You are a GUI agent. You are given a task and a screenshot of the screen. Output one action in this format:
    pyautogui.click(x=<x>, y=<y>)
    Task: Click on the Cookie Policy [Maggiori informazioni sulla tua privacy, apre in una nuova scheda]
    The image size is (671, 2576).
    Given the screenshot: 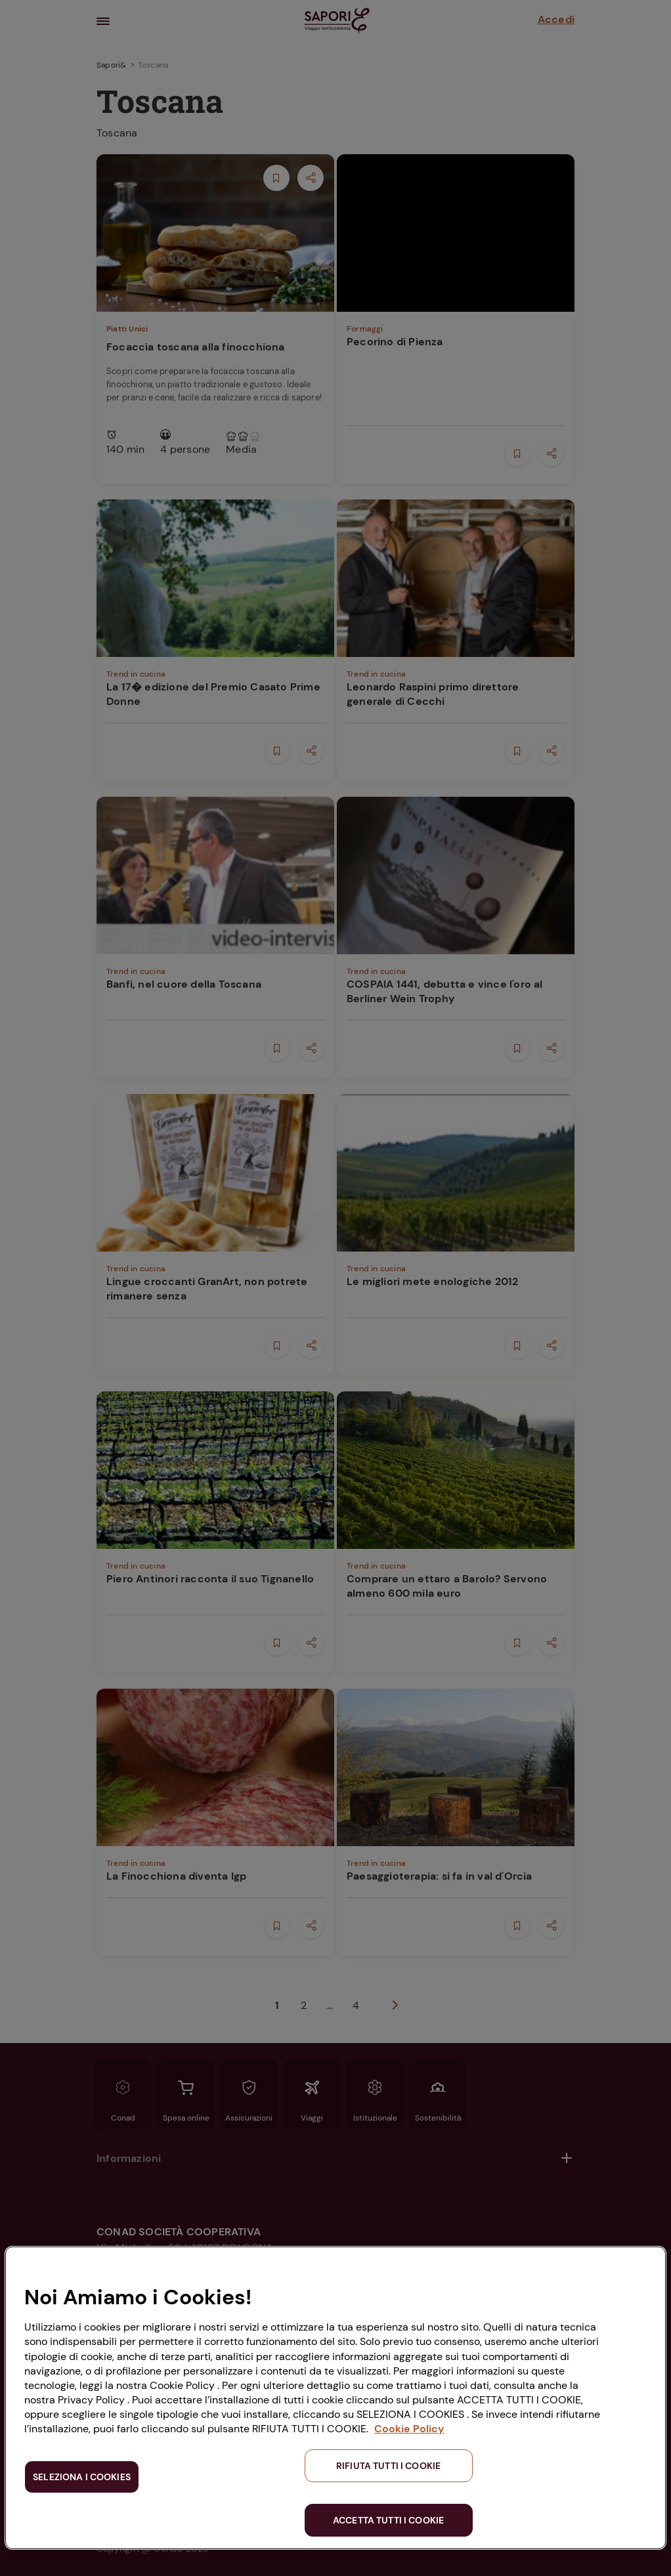 What is the action you would take?
    pyautogui.click(x=409, y=2429)
    